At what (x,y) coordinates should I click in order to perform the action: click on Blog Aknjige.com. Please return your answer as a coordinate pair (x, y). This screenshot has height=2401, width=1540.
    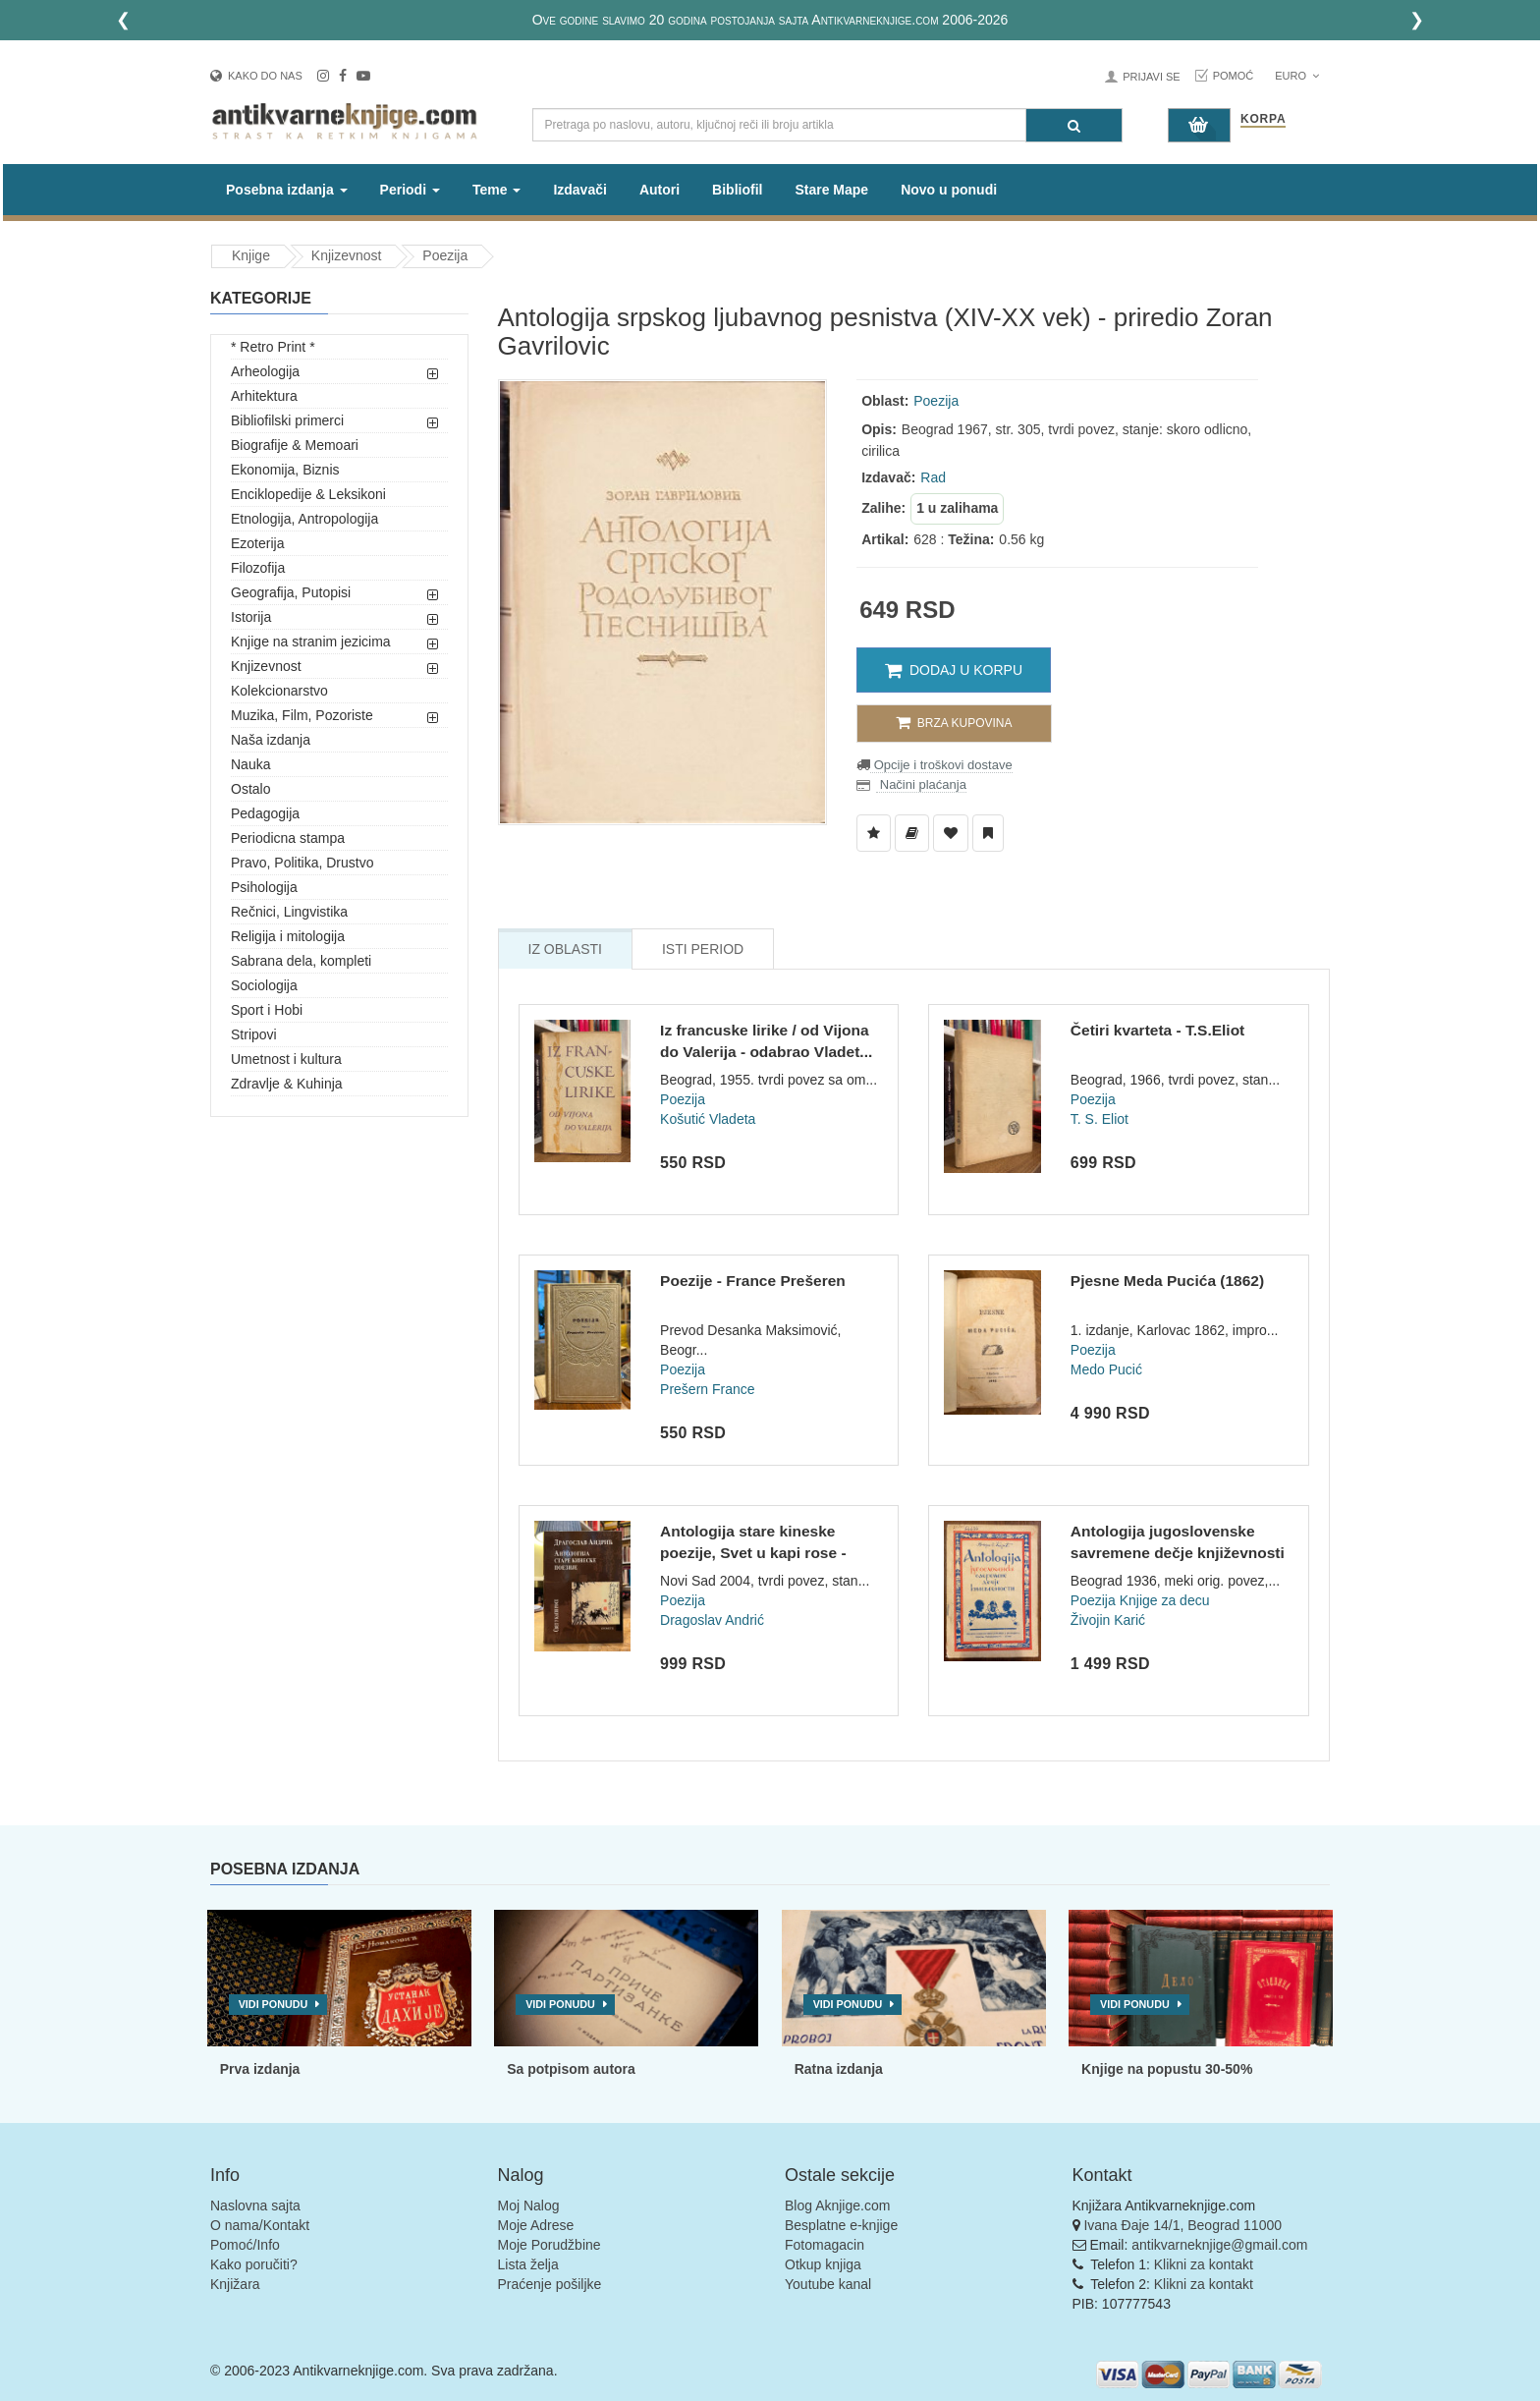
    Looking at the image, I should click on (837, 2205).